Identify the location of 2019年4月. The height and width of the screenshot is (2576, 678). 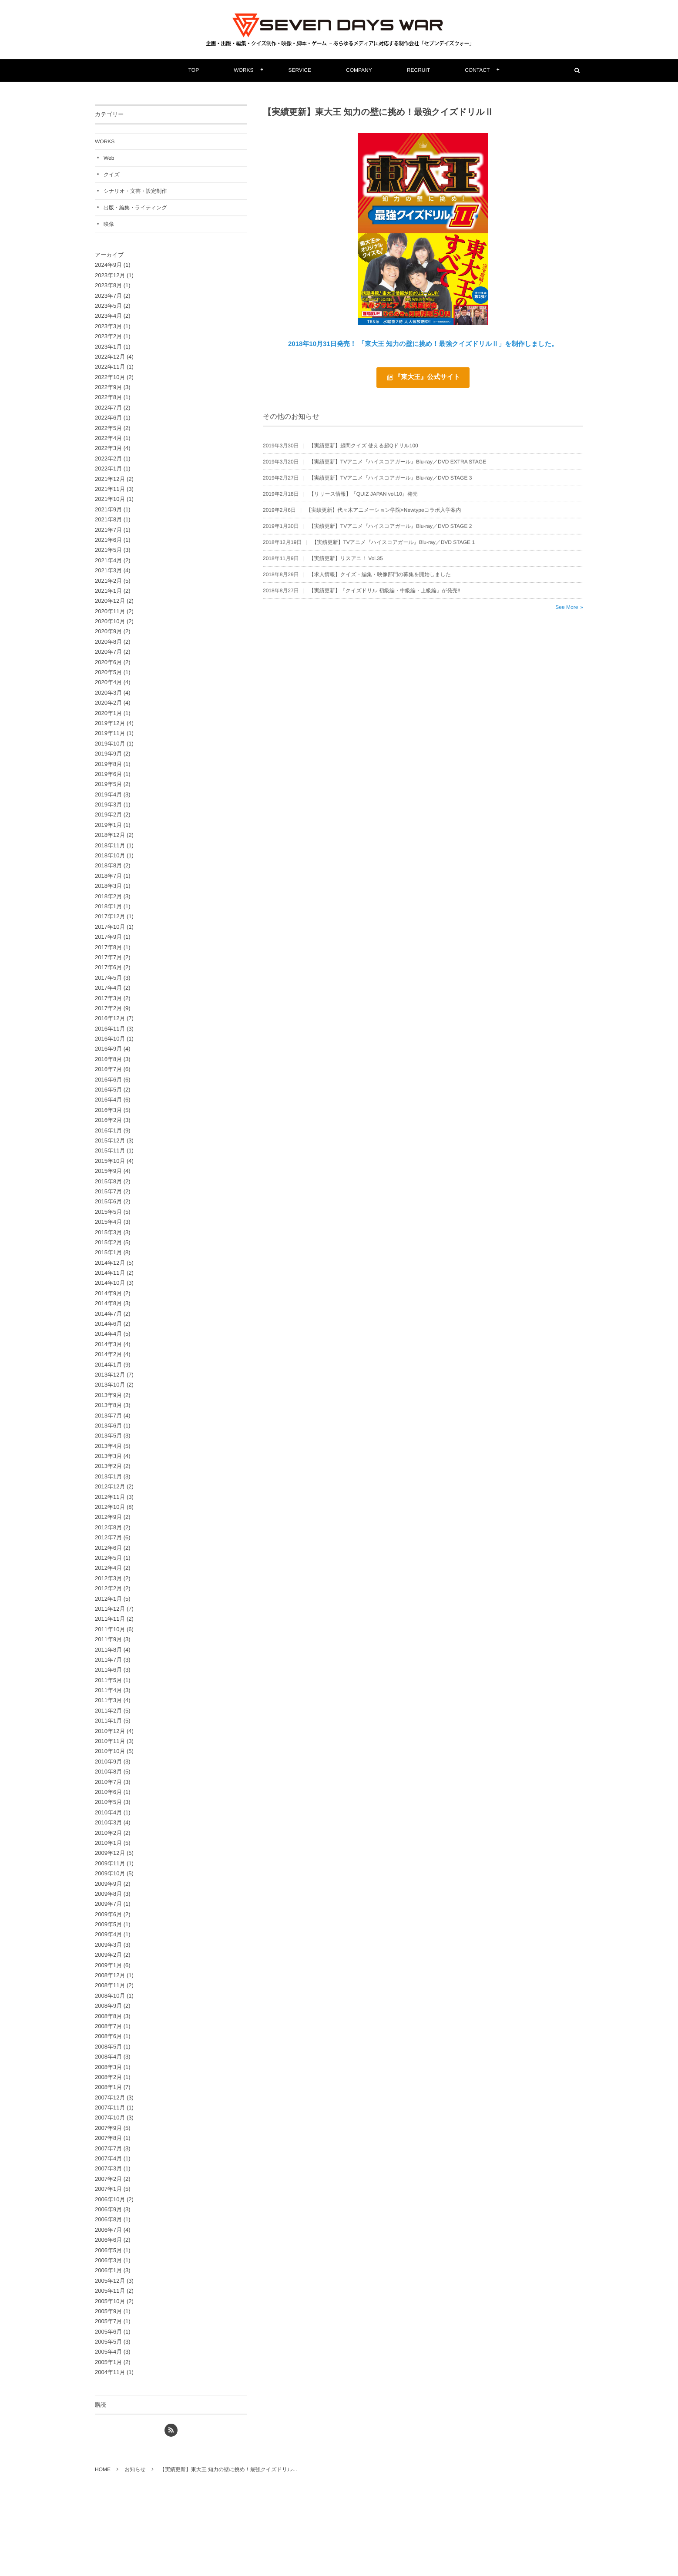
(108, 794).